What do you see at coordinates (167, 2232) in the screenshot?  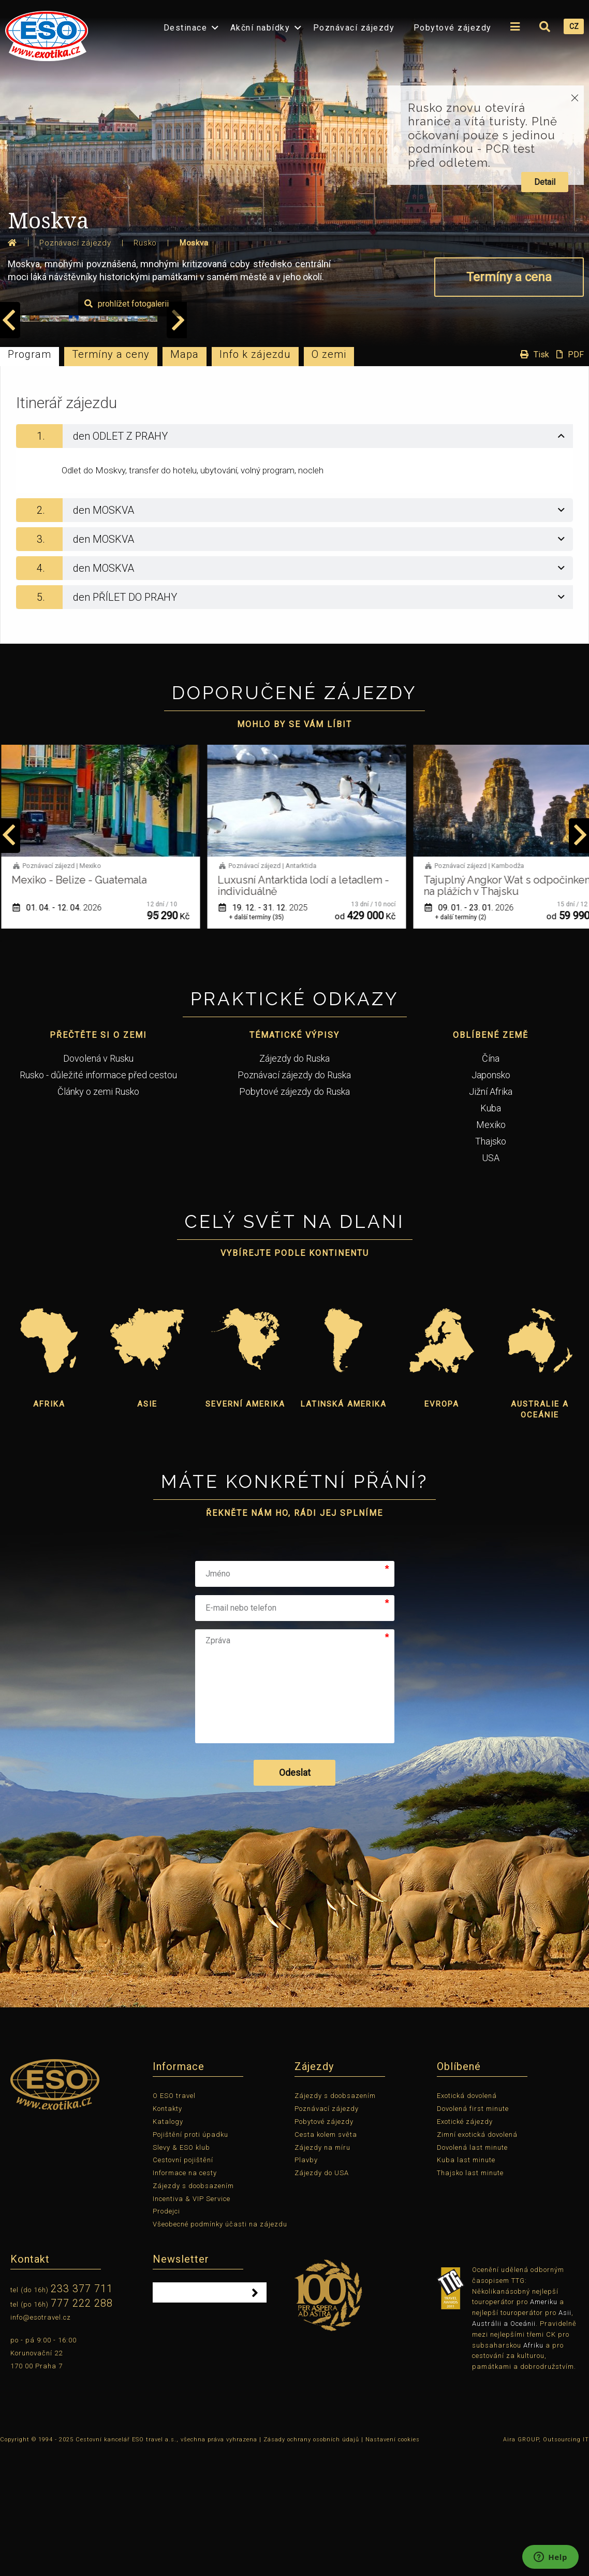 I see `Kontakty` at bounding box center [167, 2232].